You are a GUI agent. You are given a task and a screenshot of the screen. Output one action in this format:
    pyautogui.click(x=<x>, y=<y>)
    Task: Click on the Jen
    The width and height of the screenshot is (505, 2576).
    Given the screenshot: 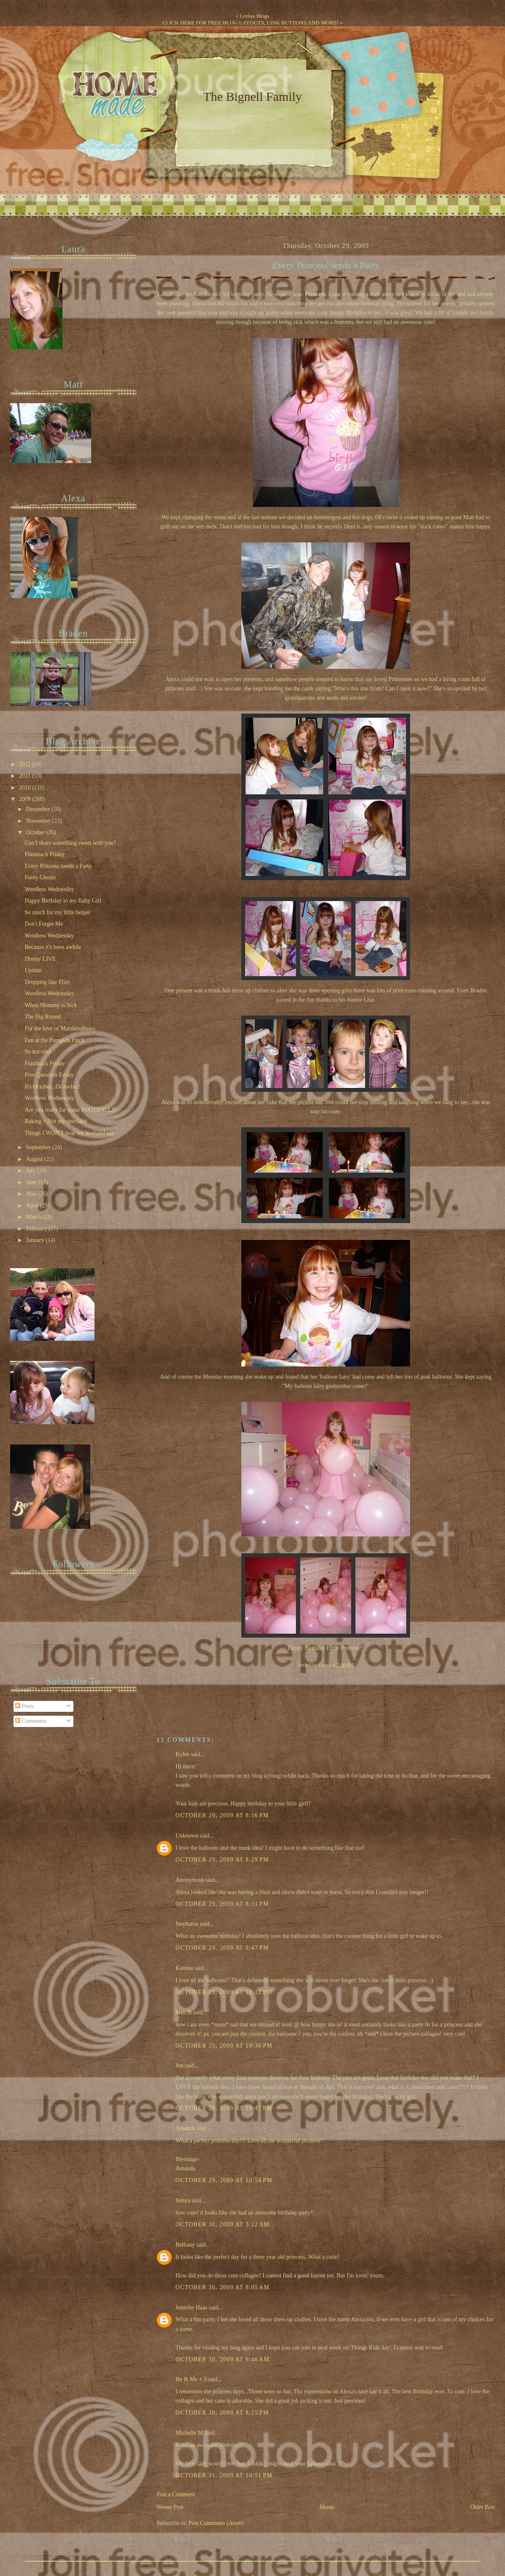 What is the action you would take?
    pyautogui.click(x=179, y=2065)
    